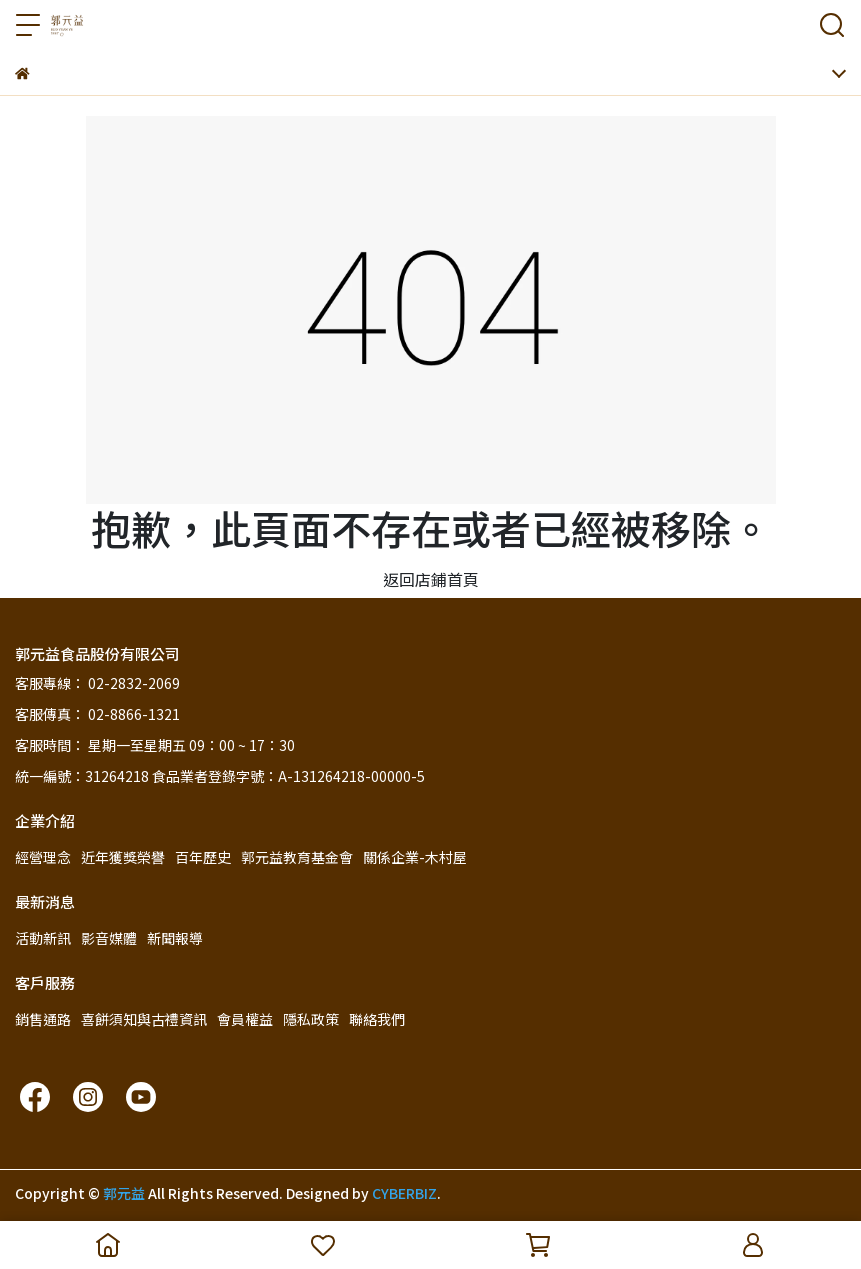 This screenshot has width=861, height=1269. What do you see at coordinates (311, 1019) in the screenshot?
I see `隱私政策` at bounding box center [311, 1019].